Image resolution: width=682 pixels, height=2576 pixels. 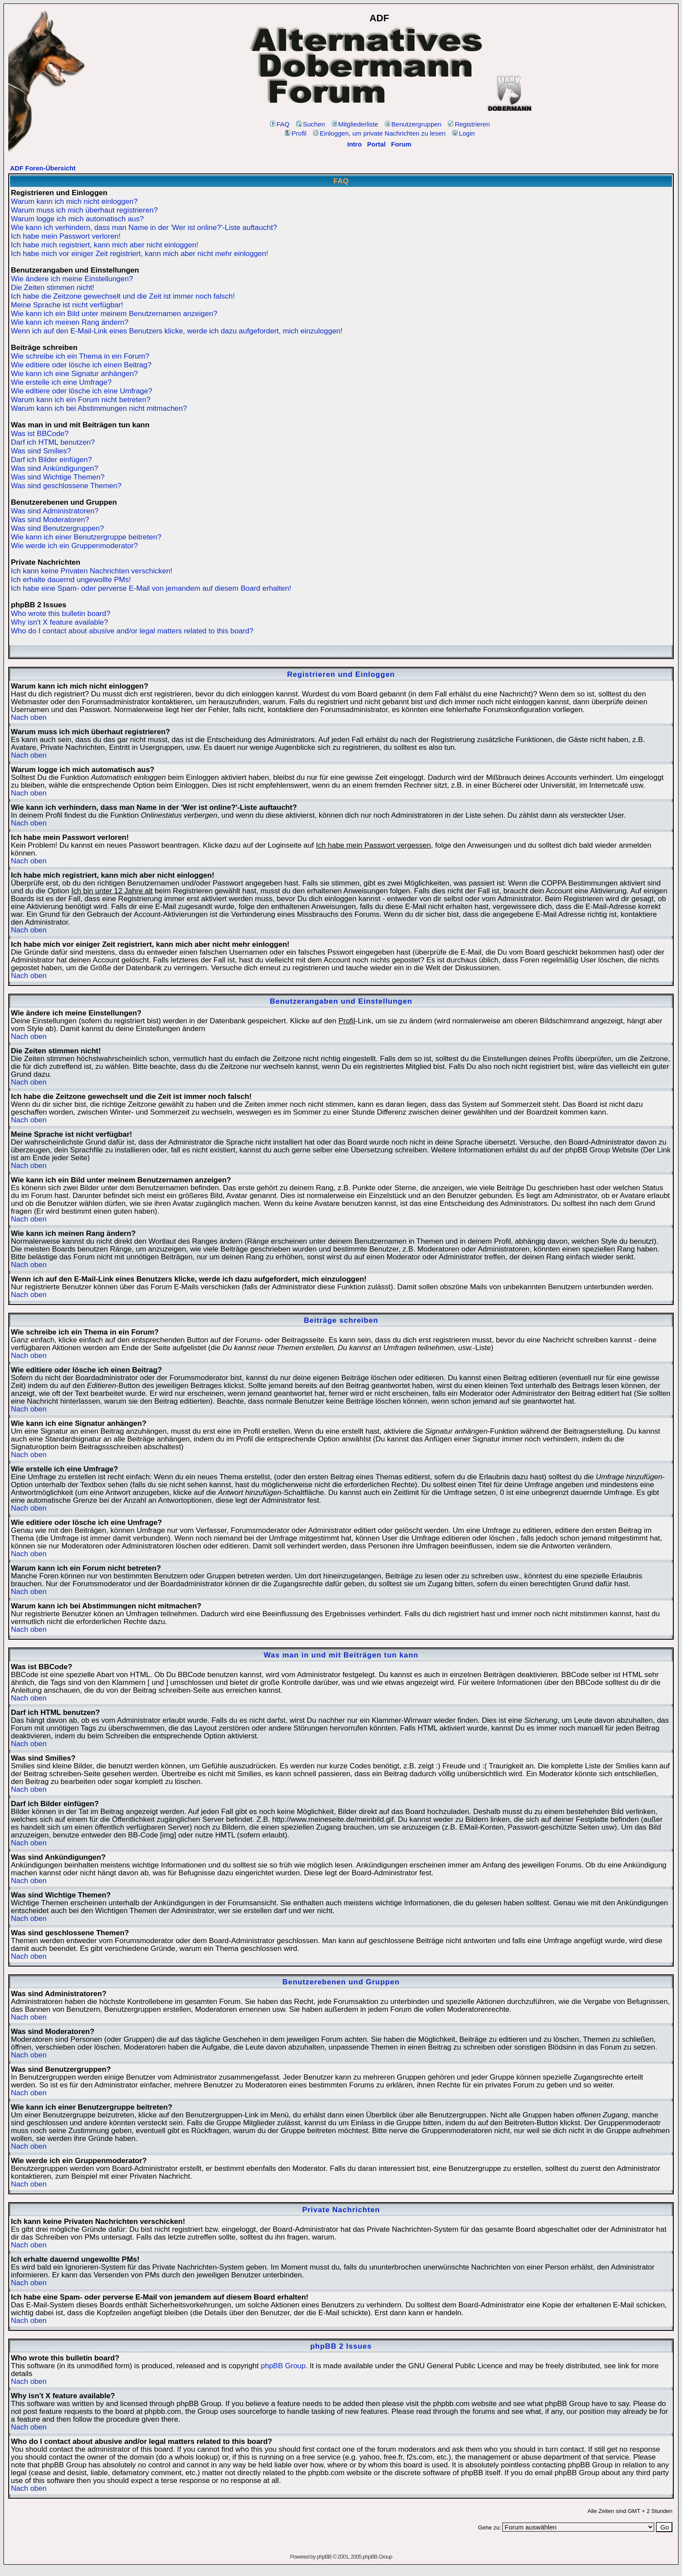 I want to click on Was sind geschlossene Themen?, so click(x=66, y=486).